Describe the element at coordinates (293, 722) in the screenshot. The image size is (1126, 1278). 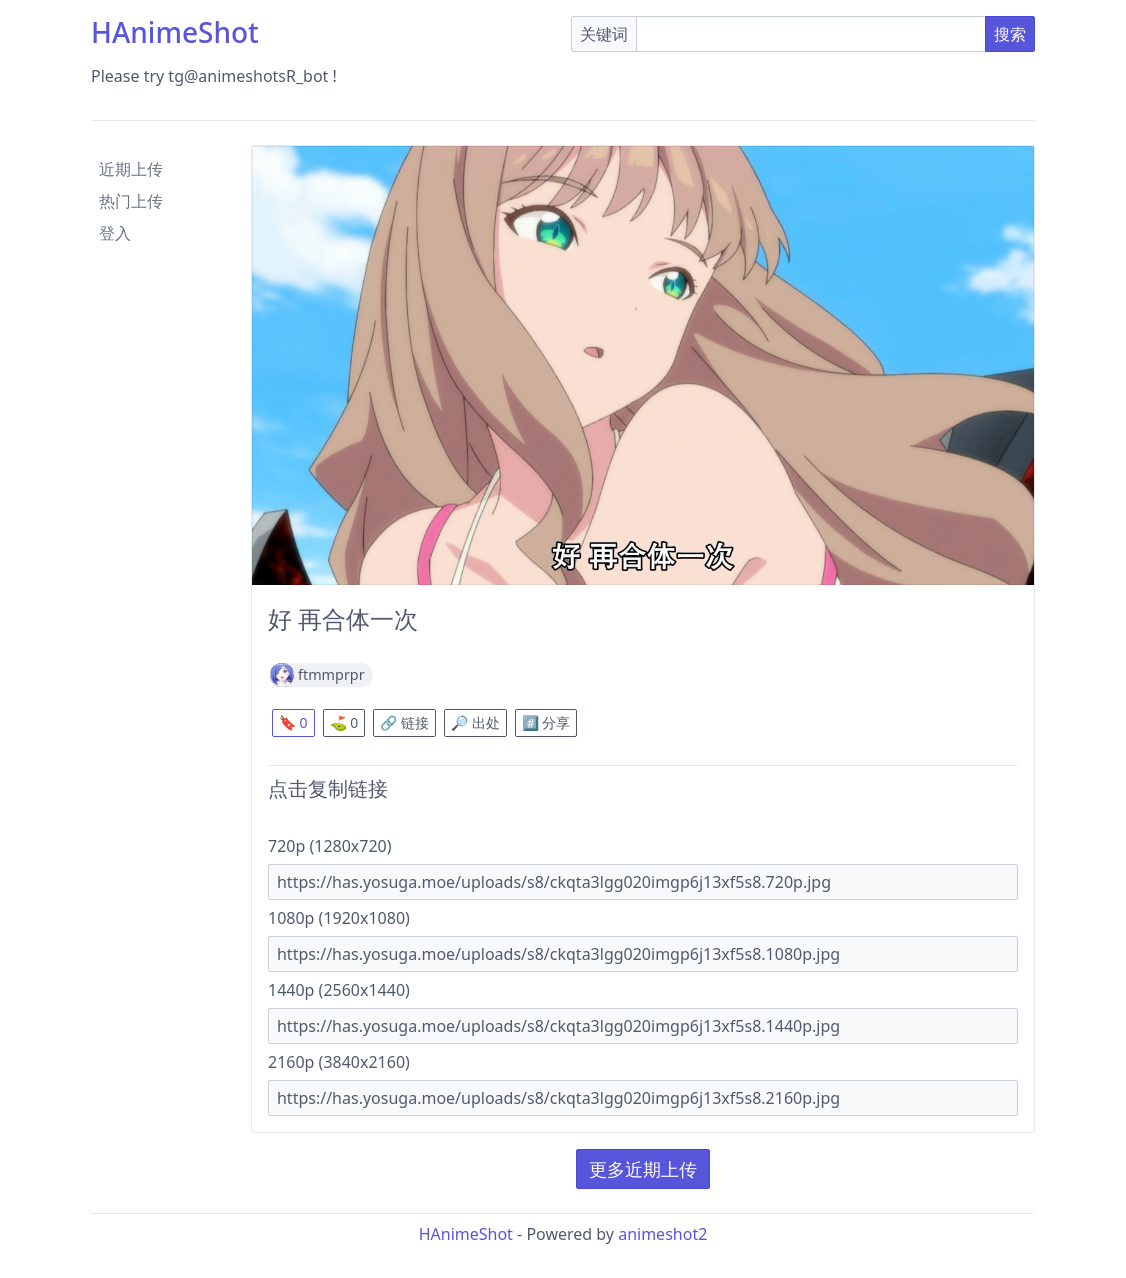
I see `🔖 0` at that location.